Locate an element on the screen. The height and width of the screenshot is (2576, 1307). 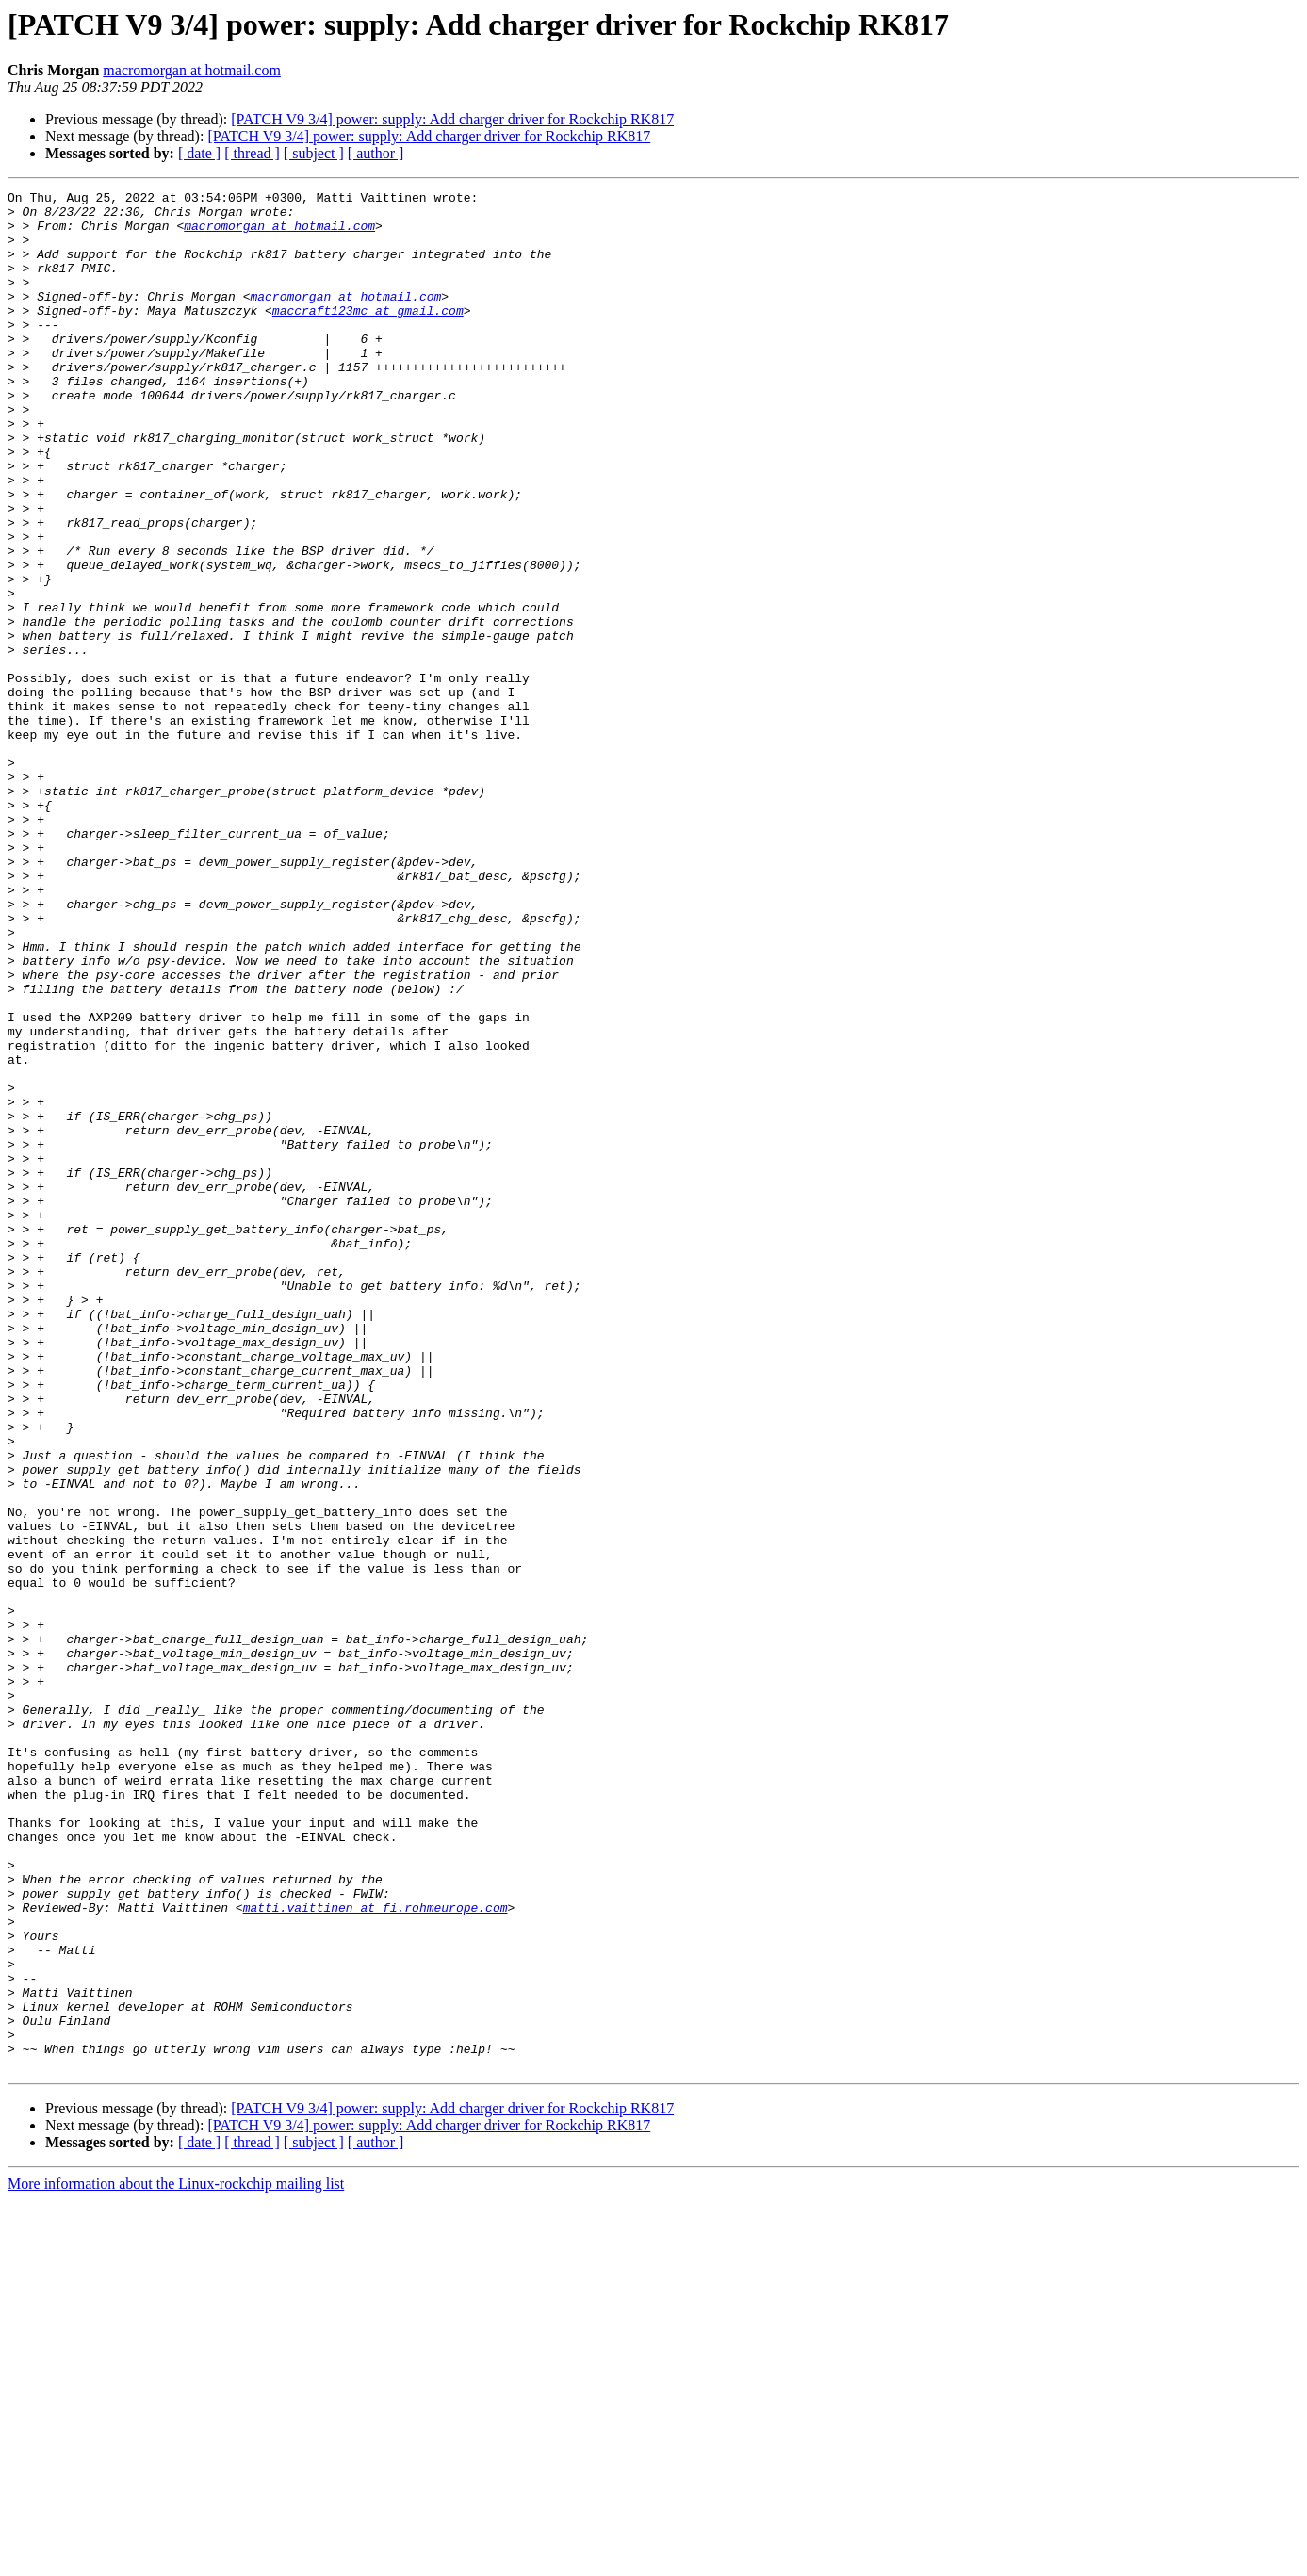
maccraft123mc at gmail.com is located at coordinates (368, 335).